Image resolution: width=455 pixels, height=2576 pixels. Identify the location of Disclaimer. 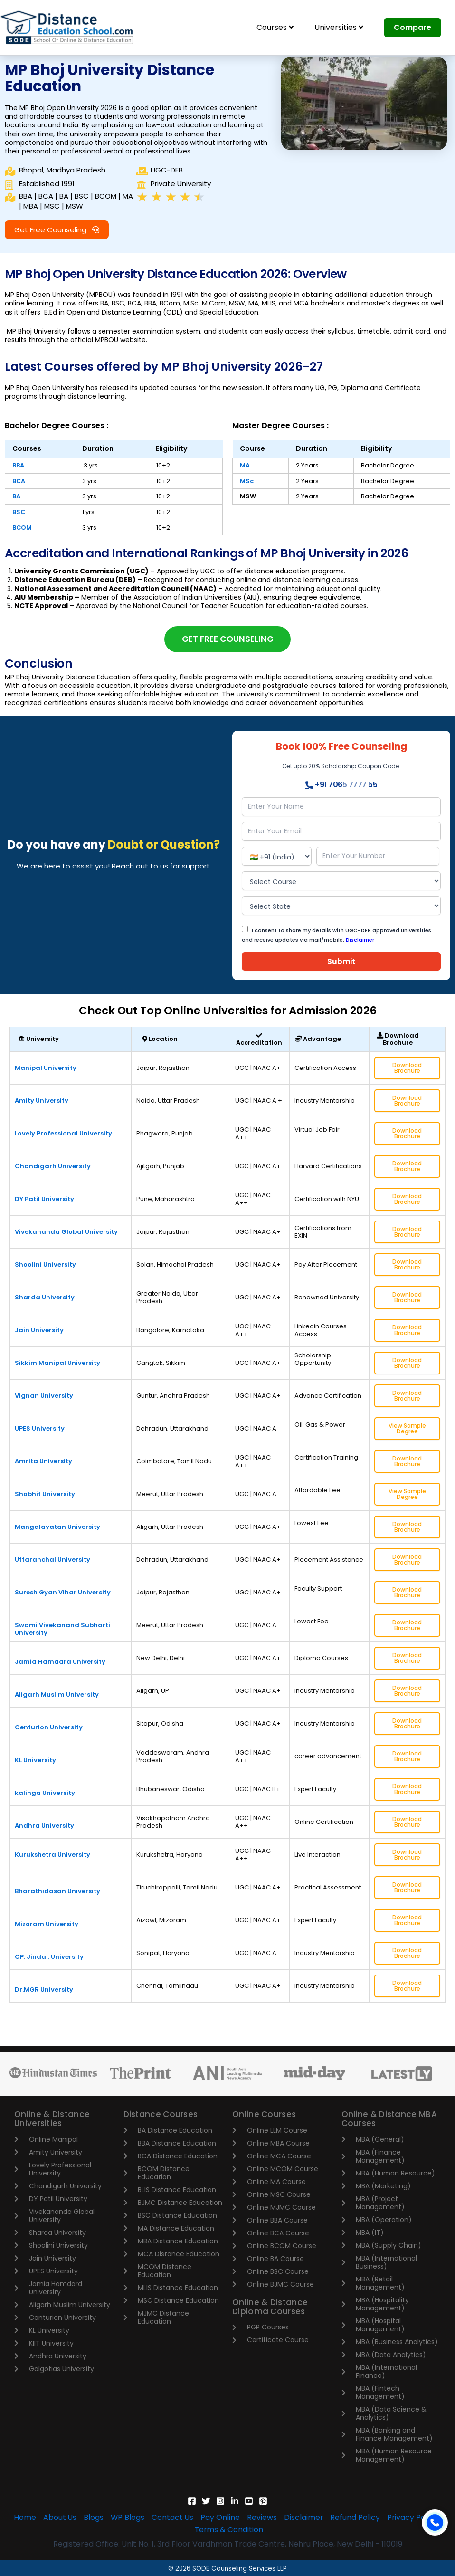
(360, 941).